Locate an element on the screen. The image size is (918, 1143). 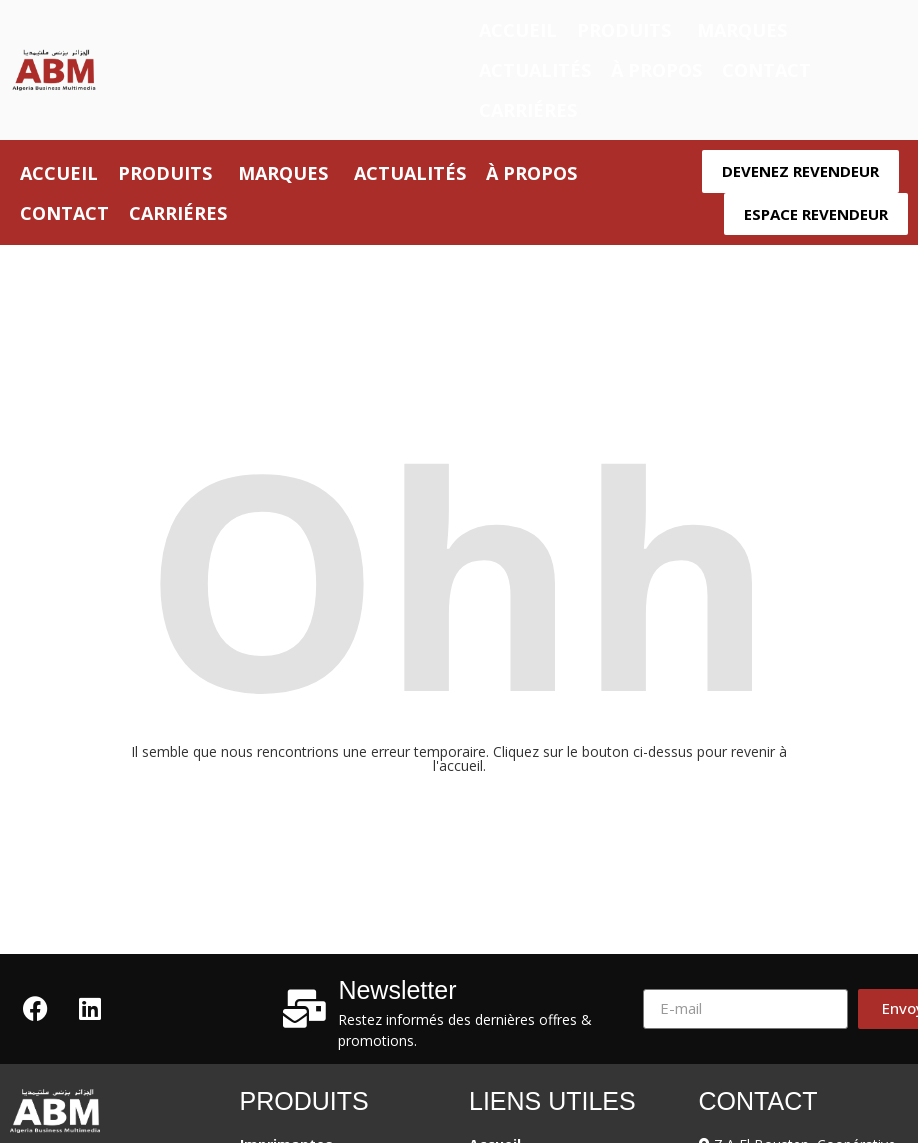
Accueil is located at coordinates (518, 30).